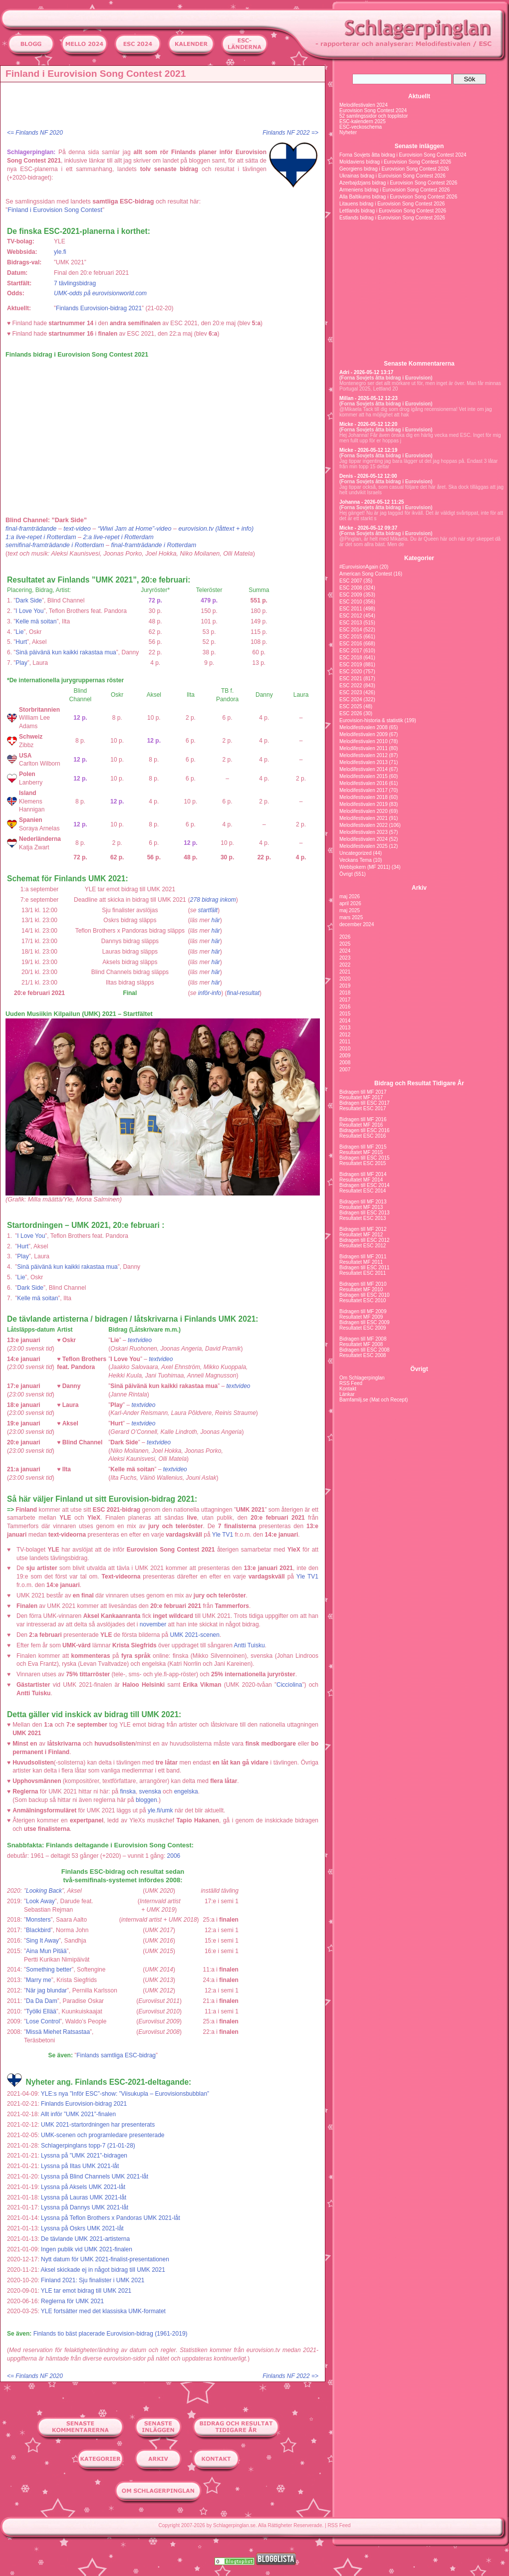 The height and width of the screenshot is (2576, 509). Describe the element at coordinates (350, 664) in the screenshot. I see `ESC 2019` at that location.